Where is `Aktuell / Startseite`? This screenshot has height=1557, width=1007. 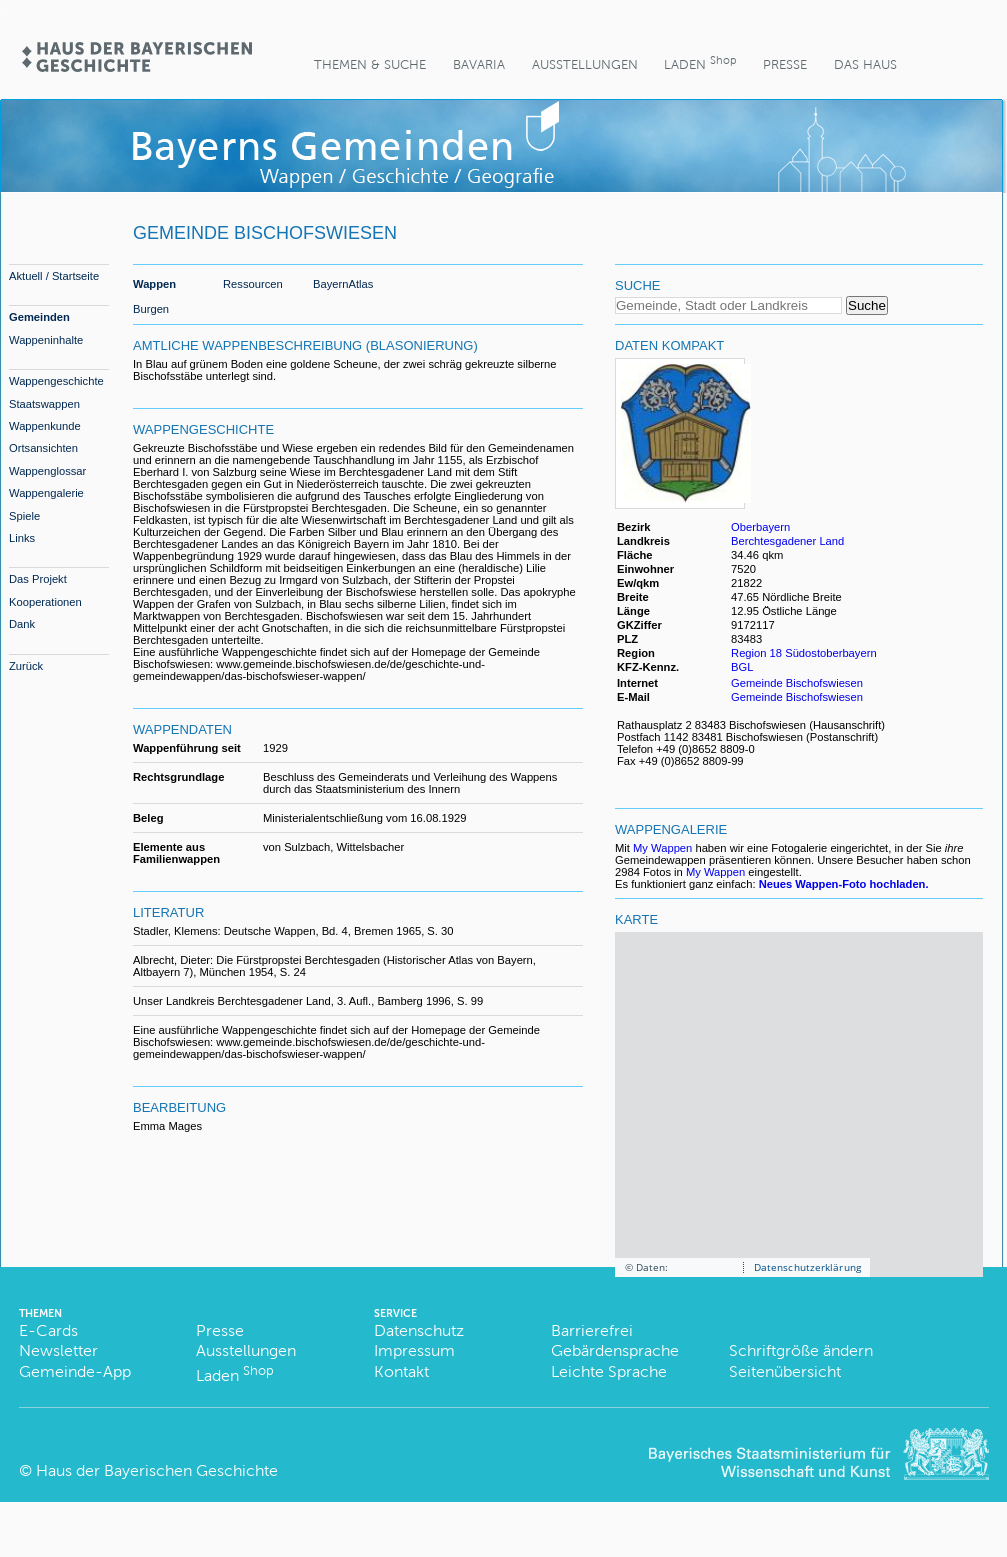
Aktuell / Startseite is located at coordinates (54, 276).